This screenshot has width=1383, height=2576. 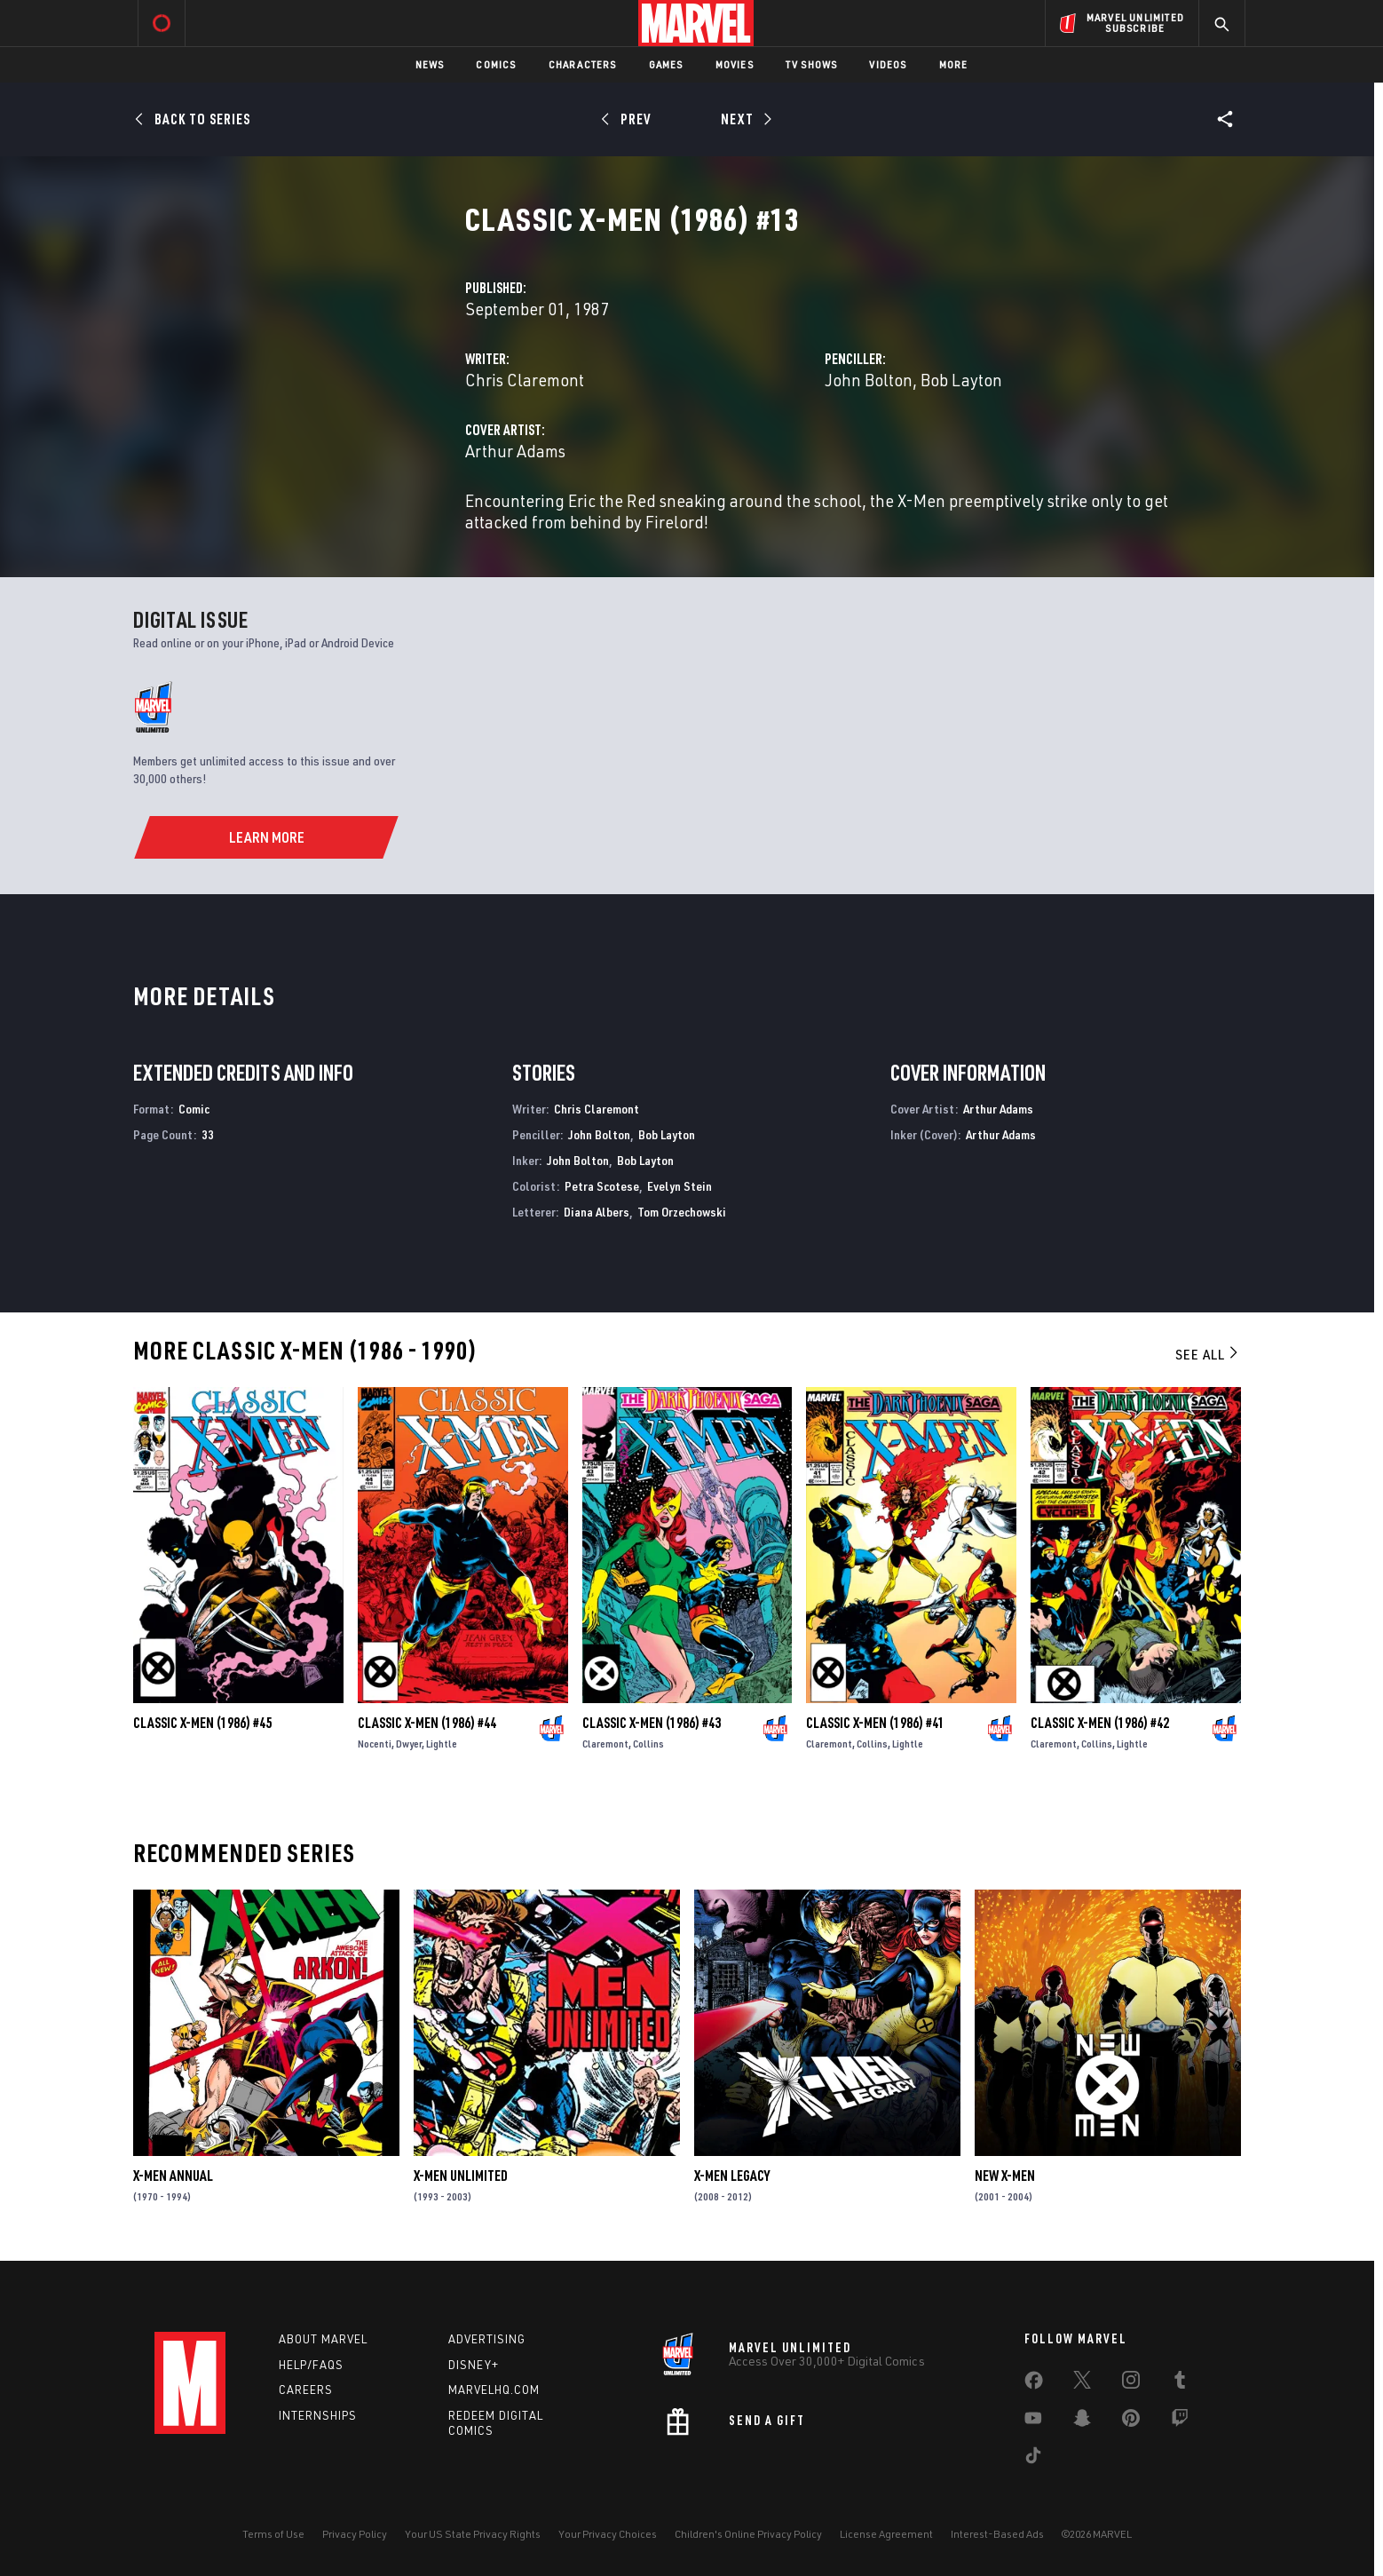 What do you see at coordinates (318, 2415) in the screenshot?
I see `Internships` at bounding box center [318, 2415].